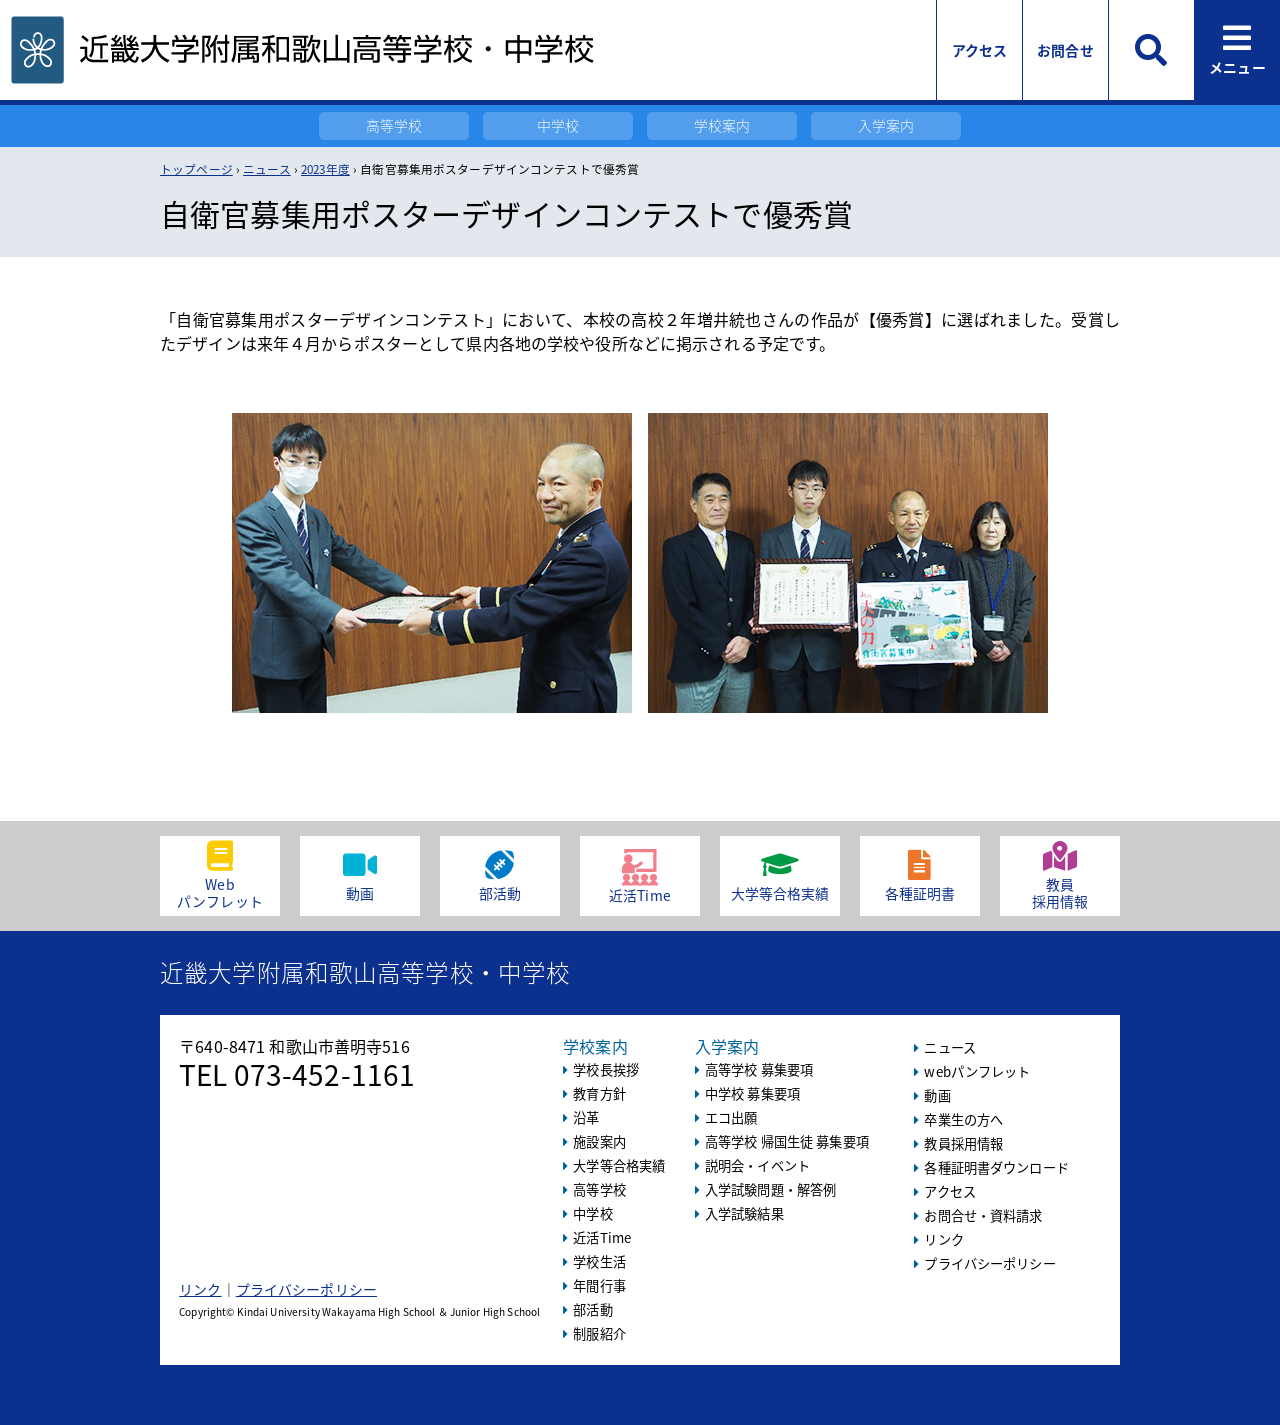 The height and width of the screenshot is (1425, 1280). I want to click on プライバシーポリシー, so click(306, 1289).